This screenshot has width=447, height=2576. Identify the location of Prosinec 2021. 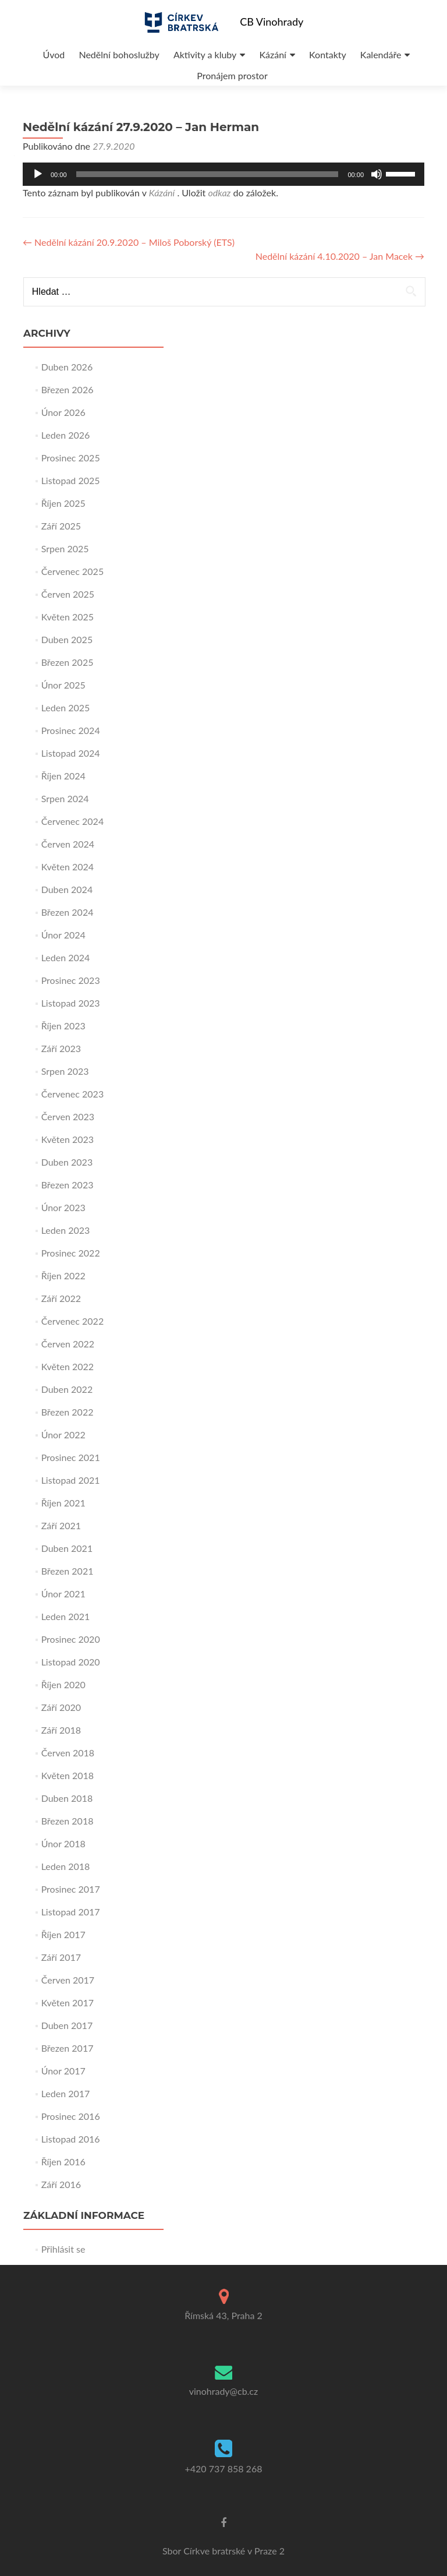
(70, 1457).